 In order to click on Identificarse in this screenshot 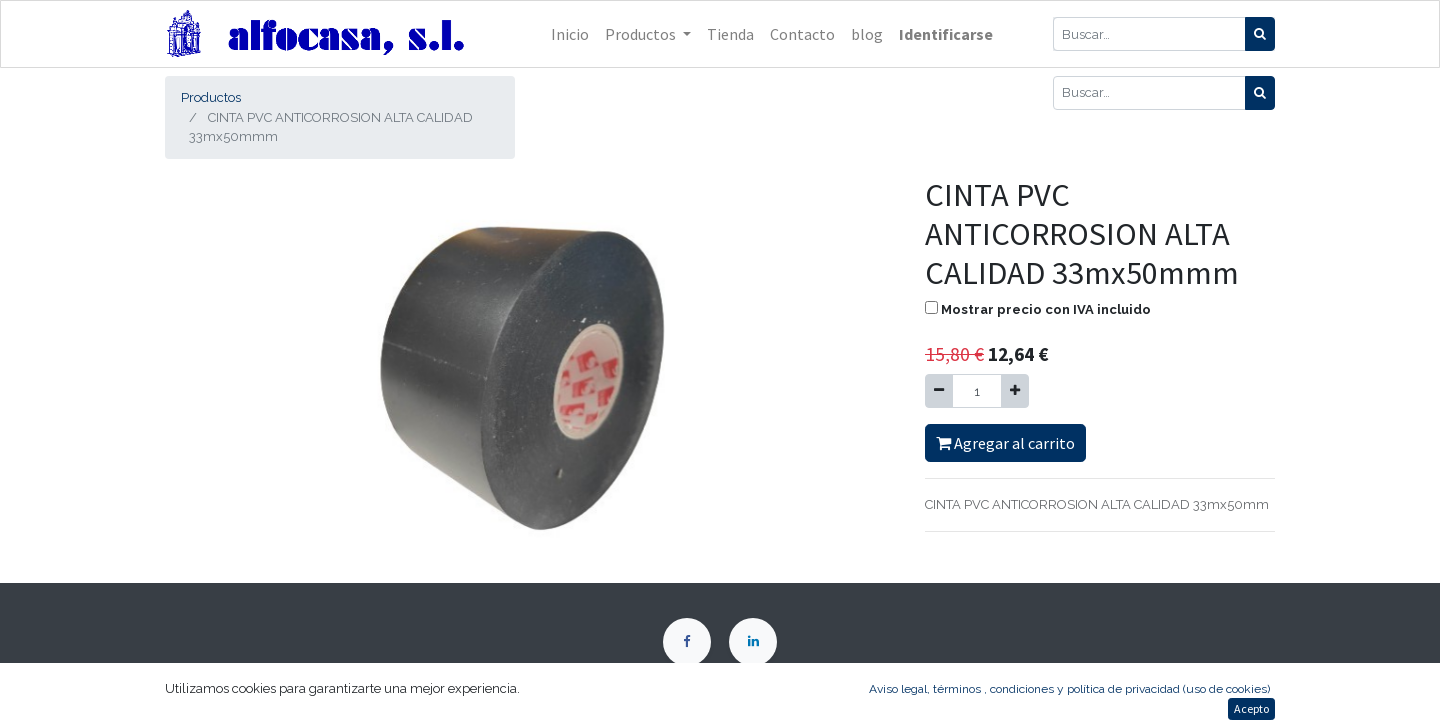, I will do `click(946, 34)`.